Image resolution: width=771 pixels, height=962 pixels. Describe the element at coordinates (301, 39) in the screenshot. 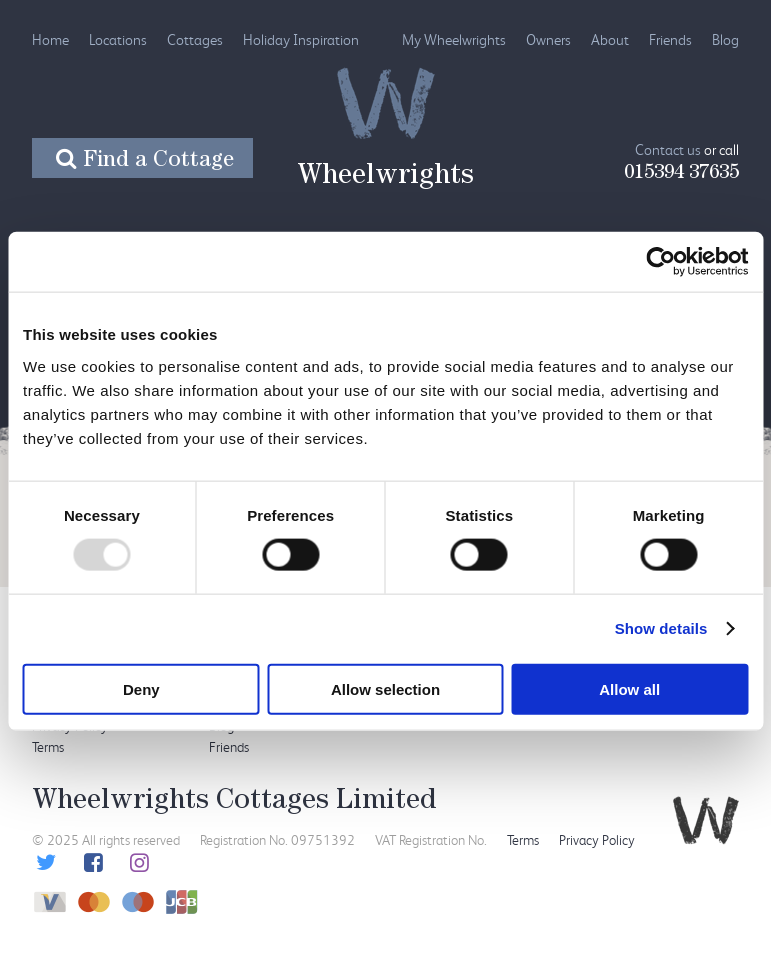

I see `Holiday Inspiration` at that location.